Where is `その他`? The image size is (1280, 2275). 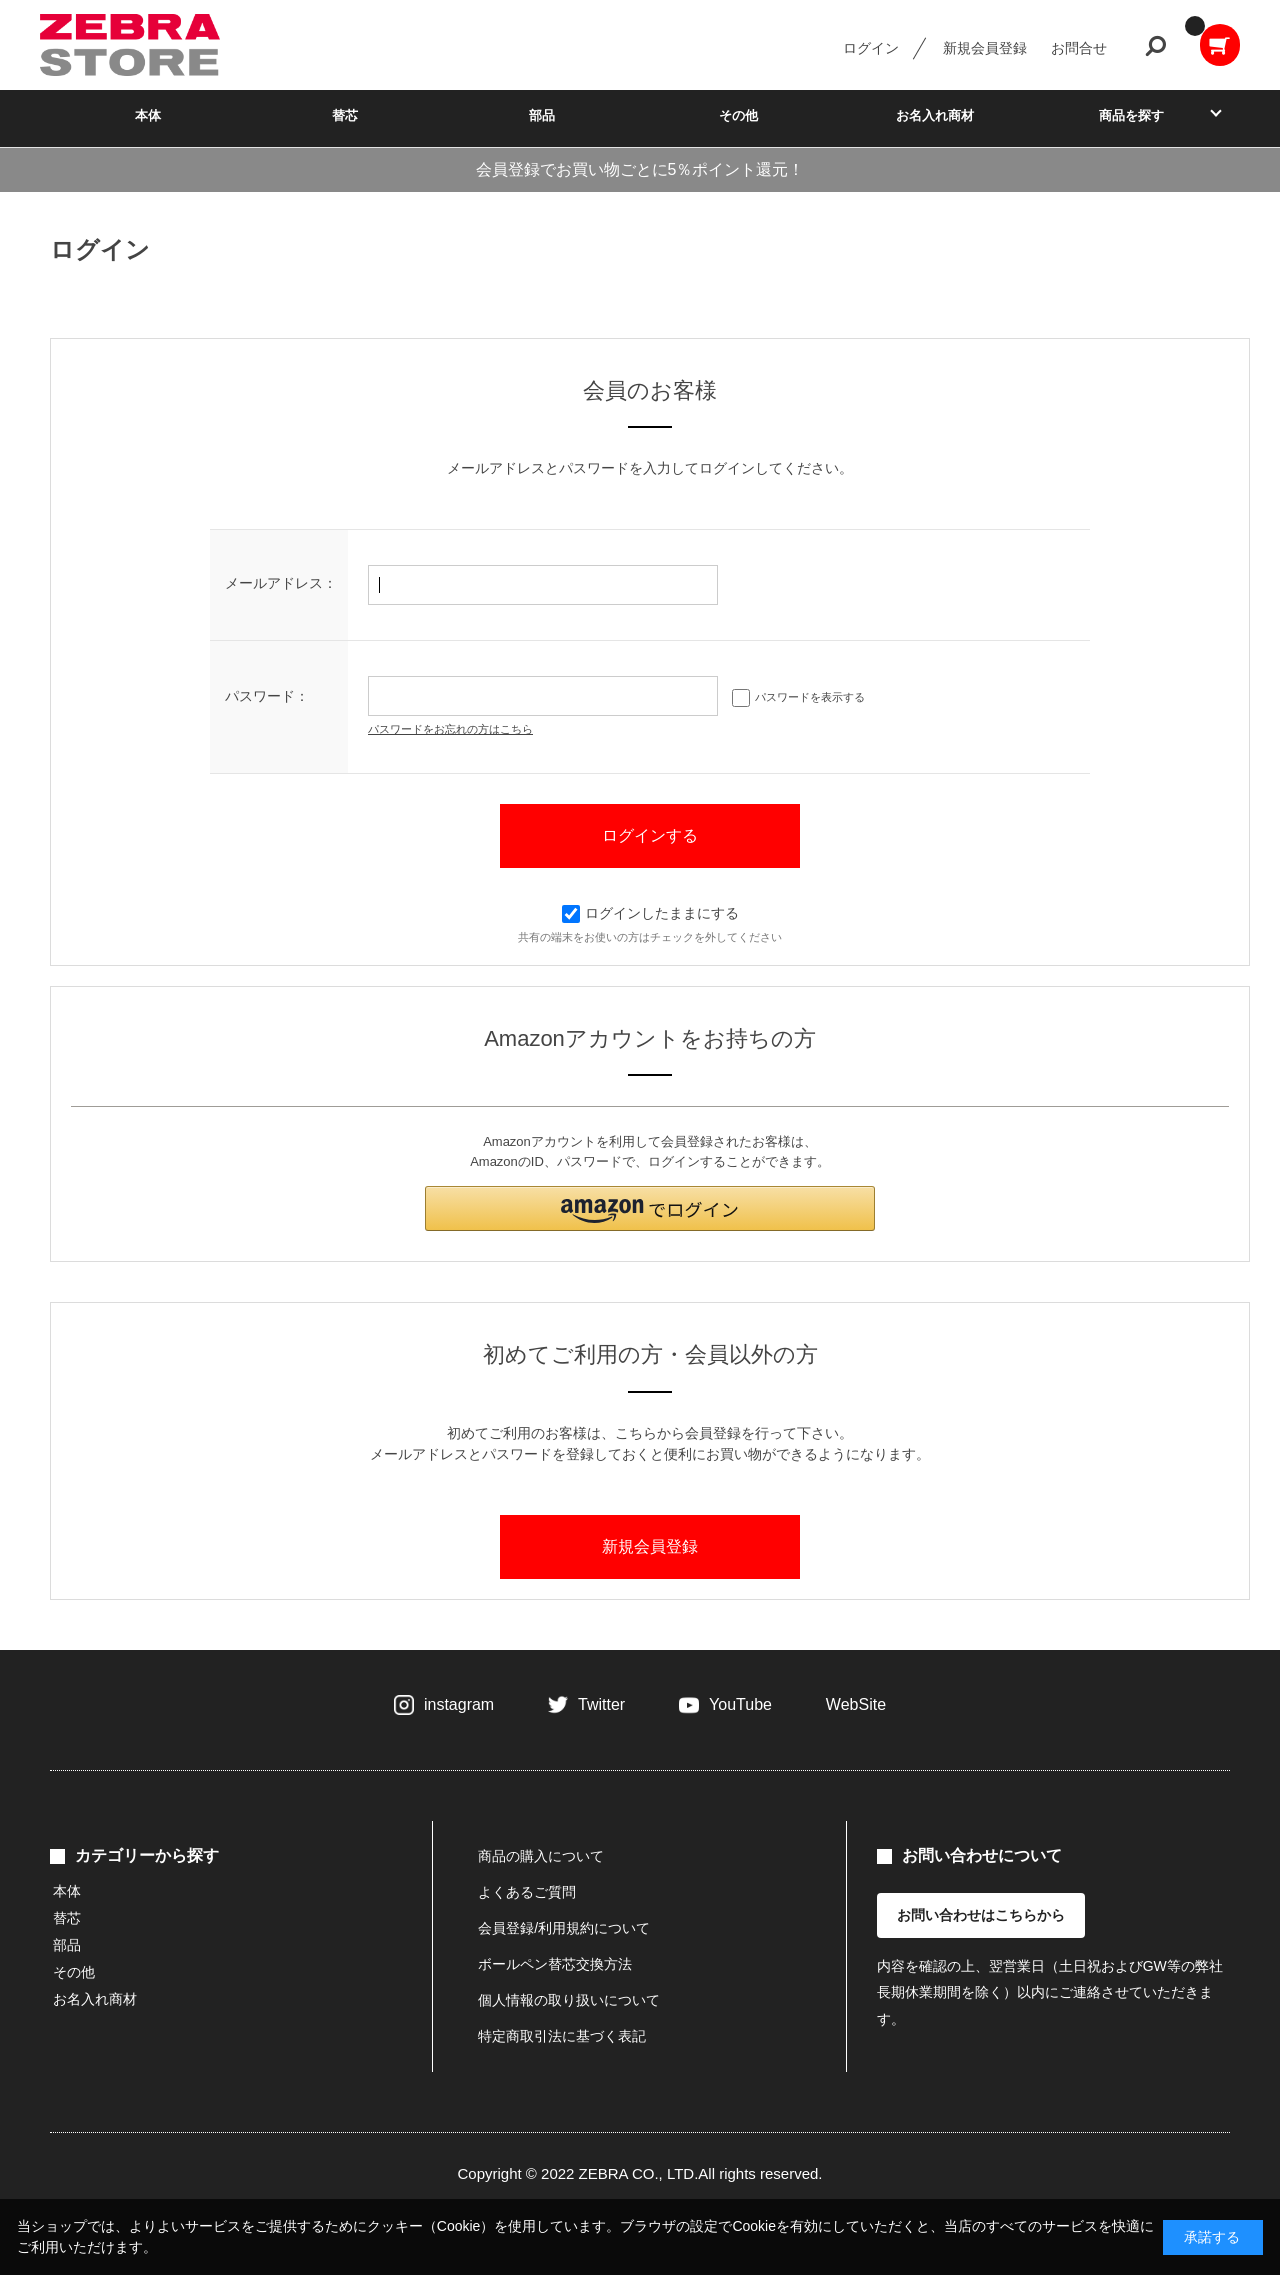
その他 is located at coordinates (738, 115).